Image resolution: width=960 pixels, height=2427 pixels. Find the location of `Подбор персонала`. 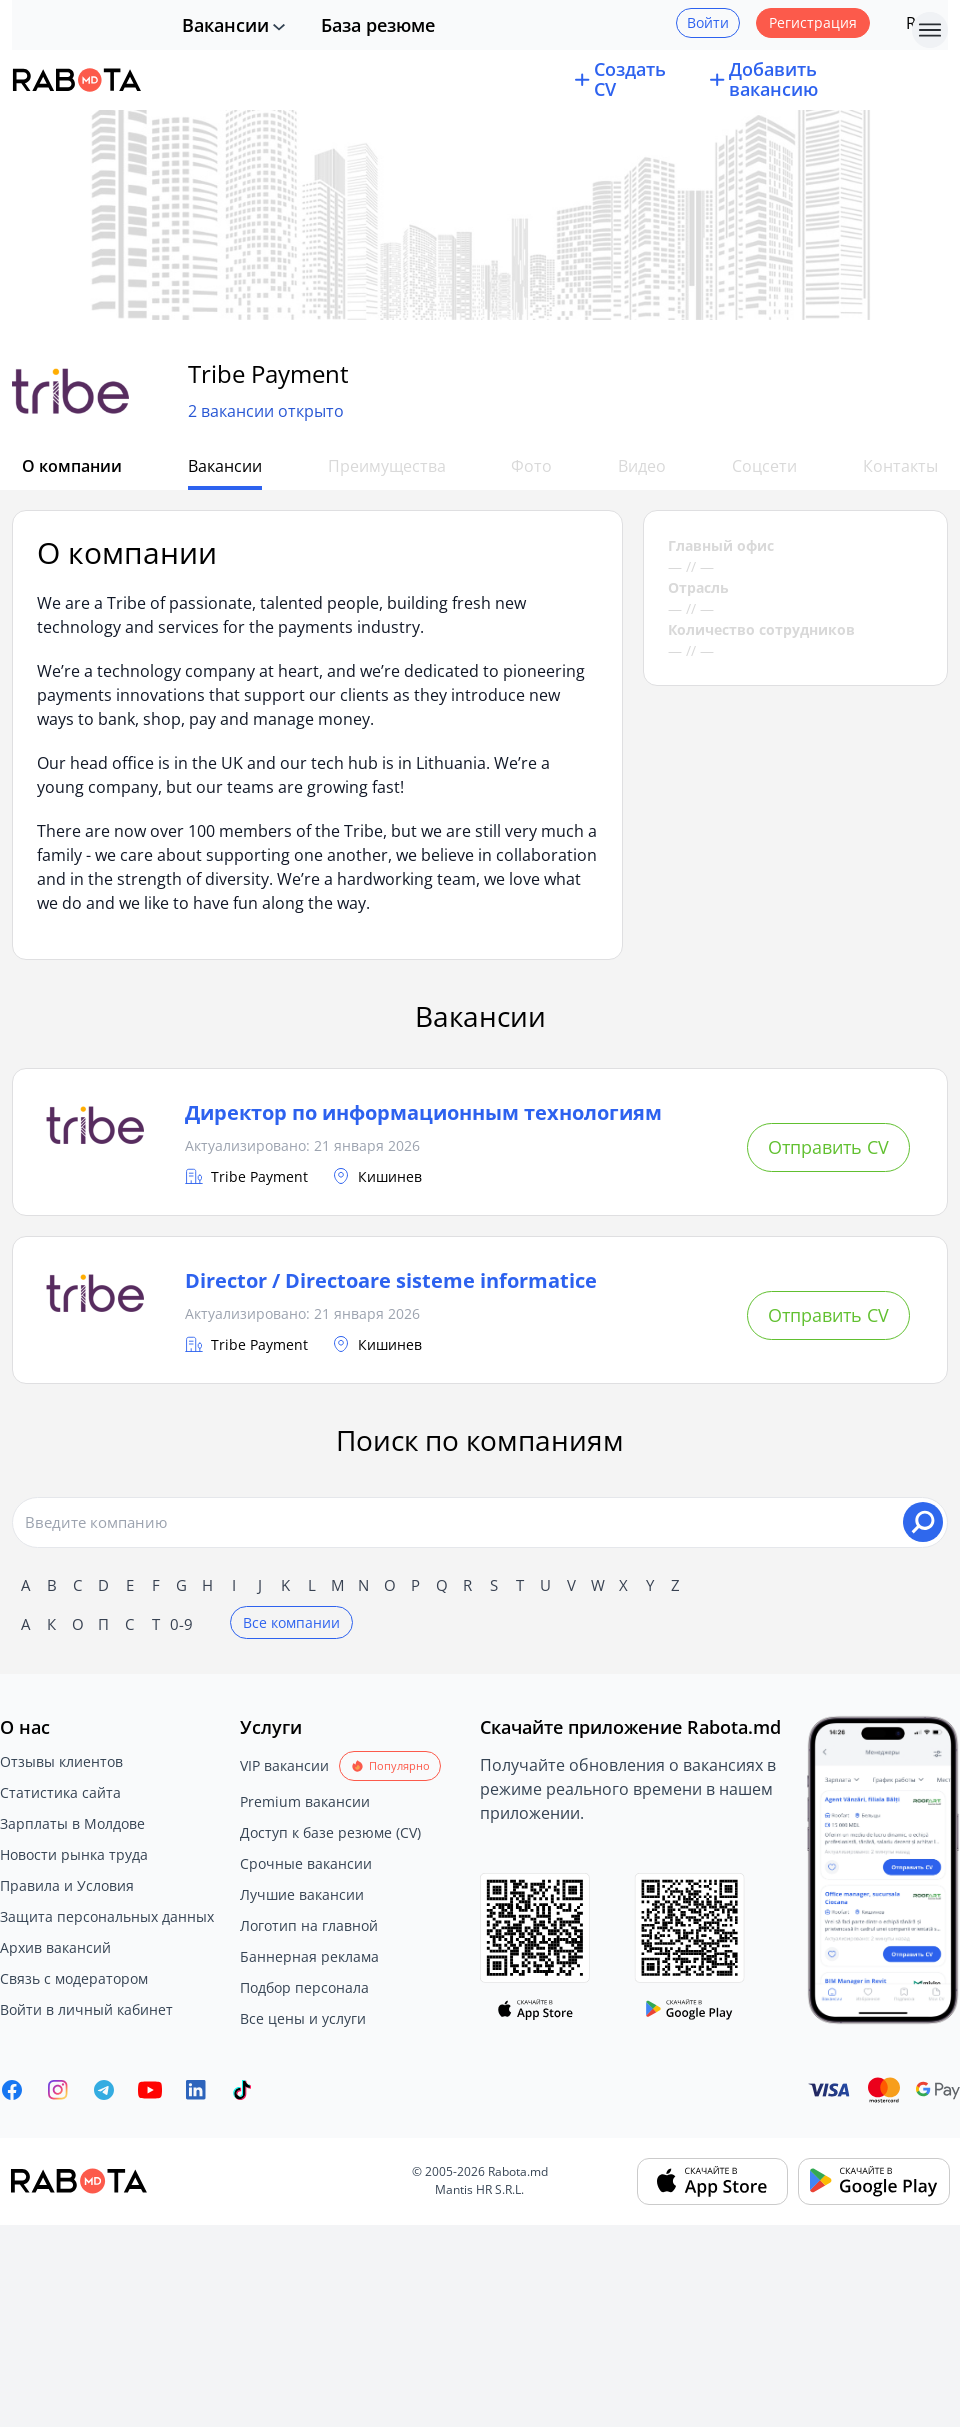

Подбор персонала is located at coordinates (304, 1987).